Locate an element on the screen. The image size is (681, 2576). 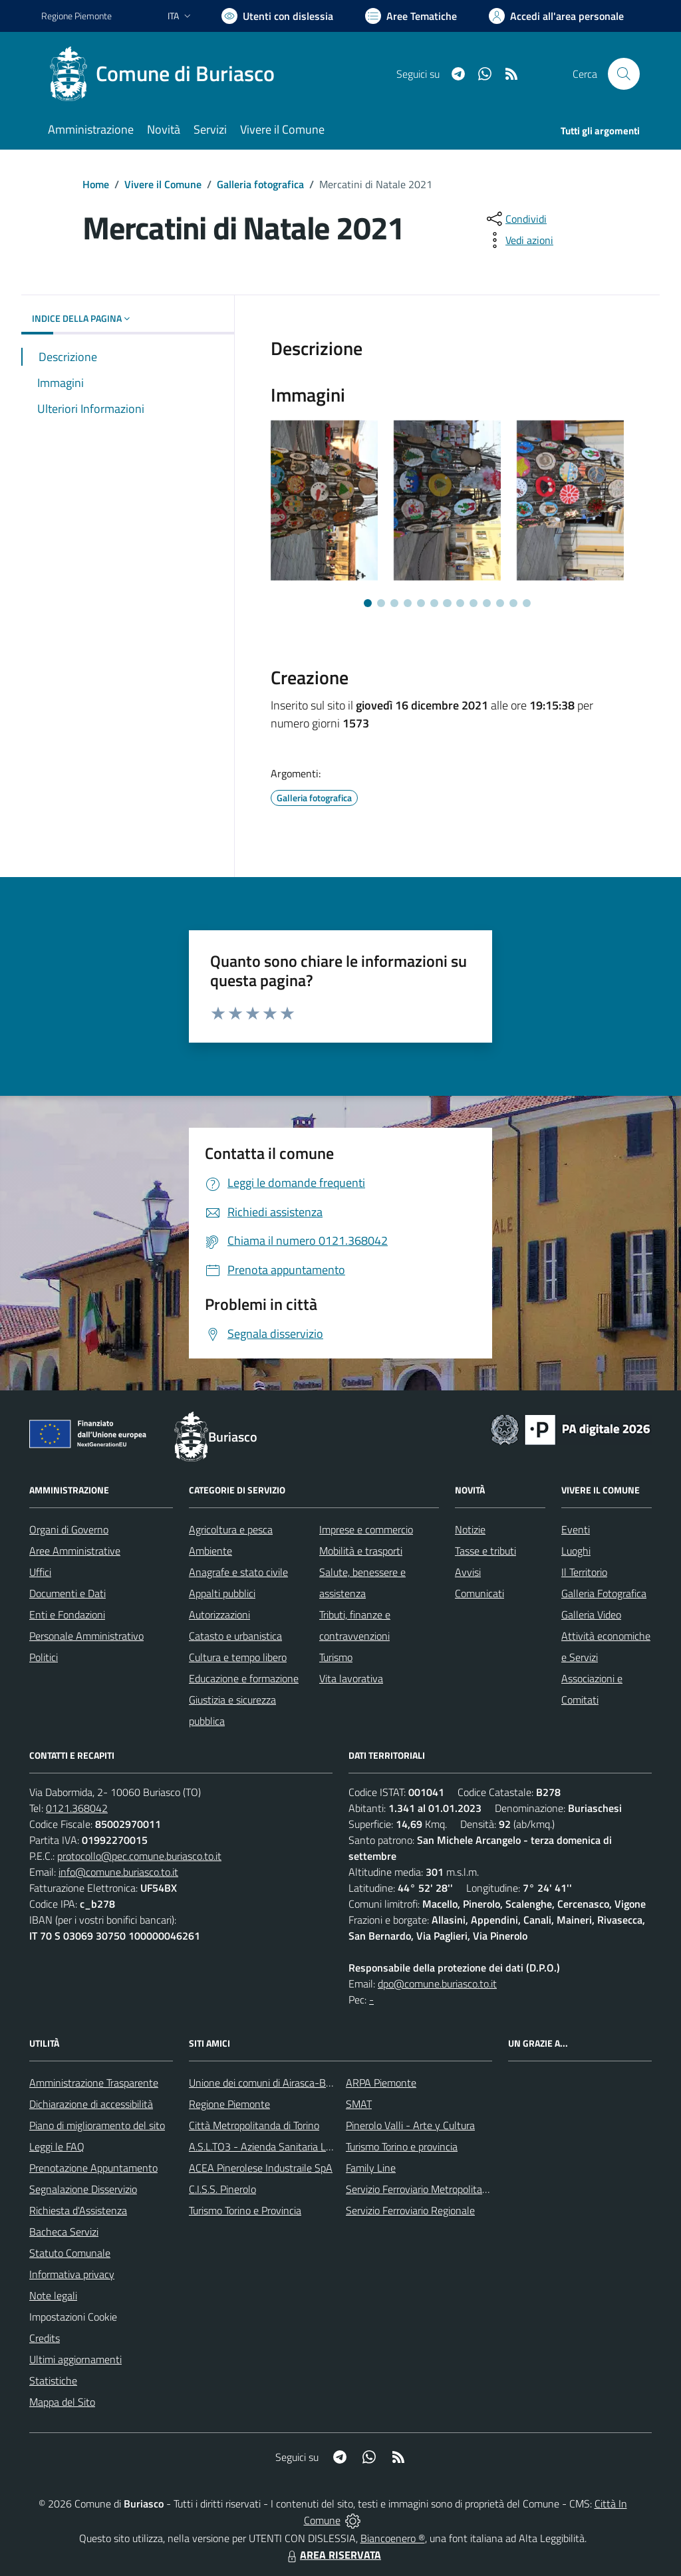
Impostazioni Cookie is located at coordinates (73, 2317).